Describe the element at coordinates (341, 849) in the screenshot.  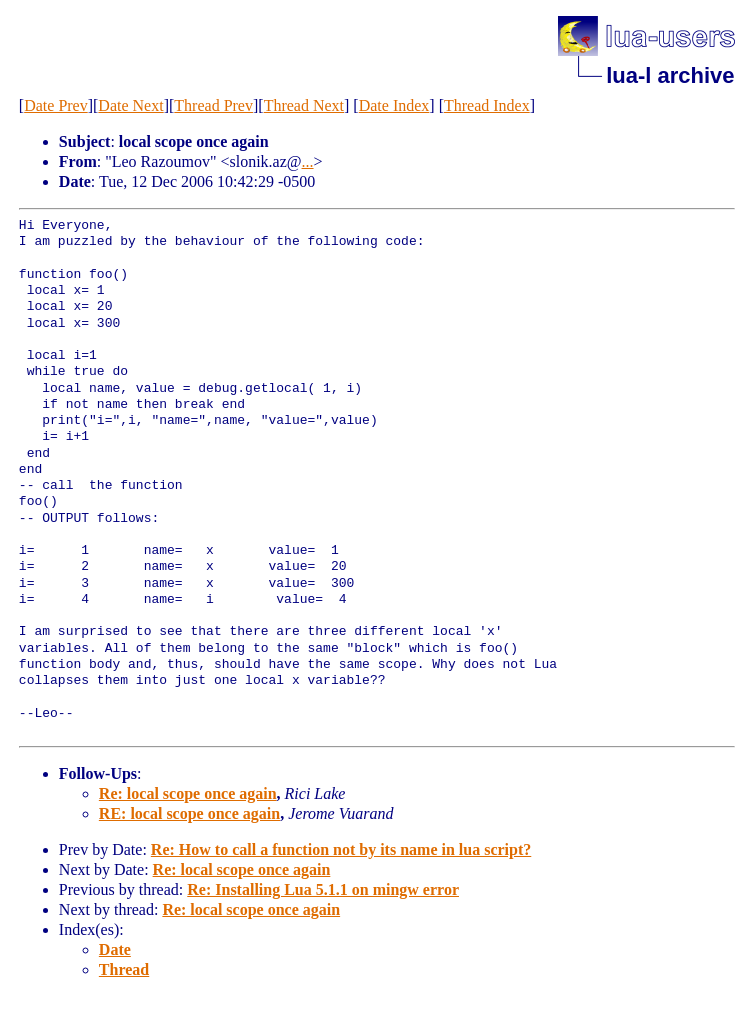
I see `Re: How to call a function not by its name in lua script?` at that location.